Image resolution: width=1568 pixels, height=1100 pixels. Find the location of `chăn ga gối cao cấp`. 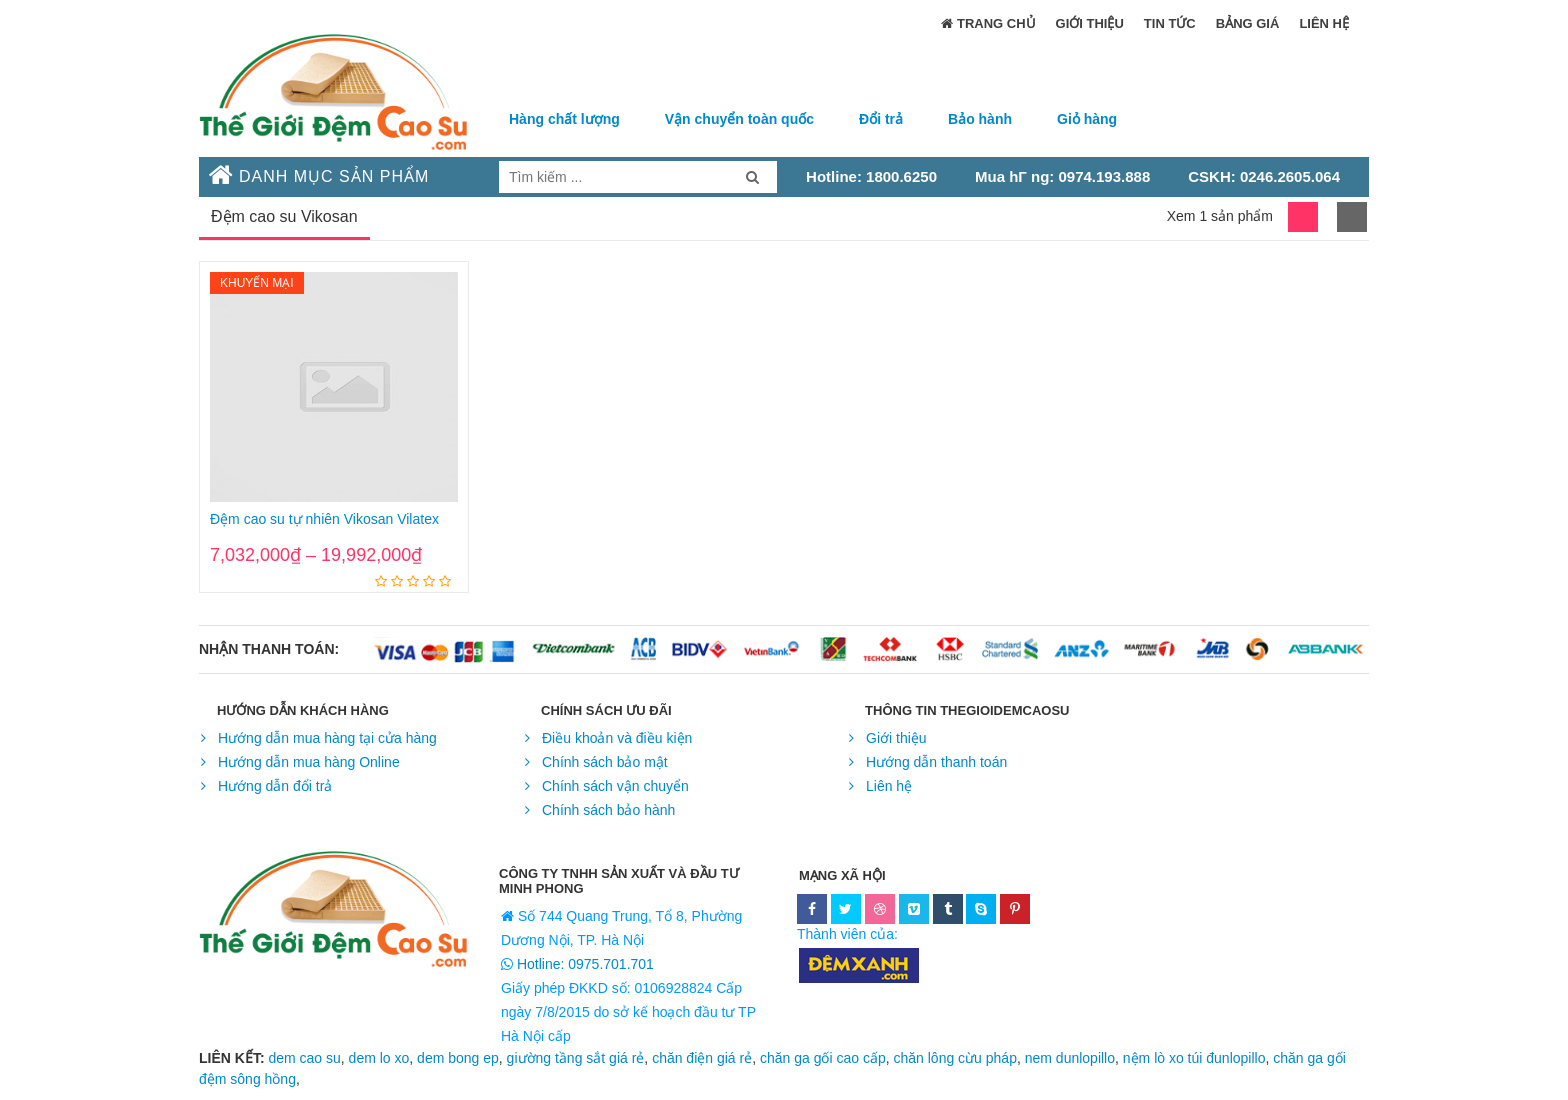

chăn ga gối cao cấp is located at coordinates (823, 1058).